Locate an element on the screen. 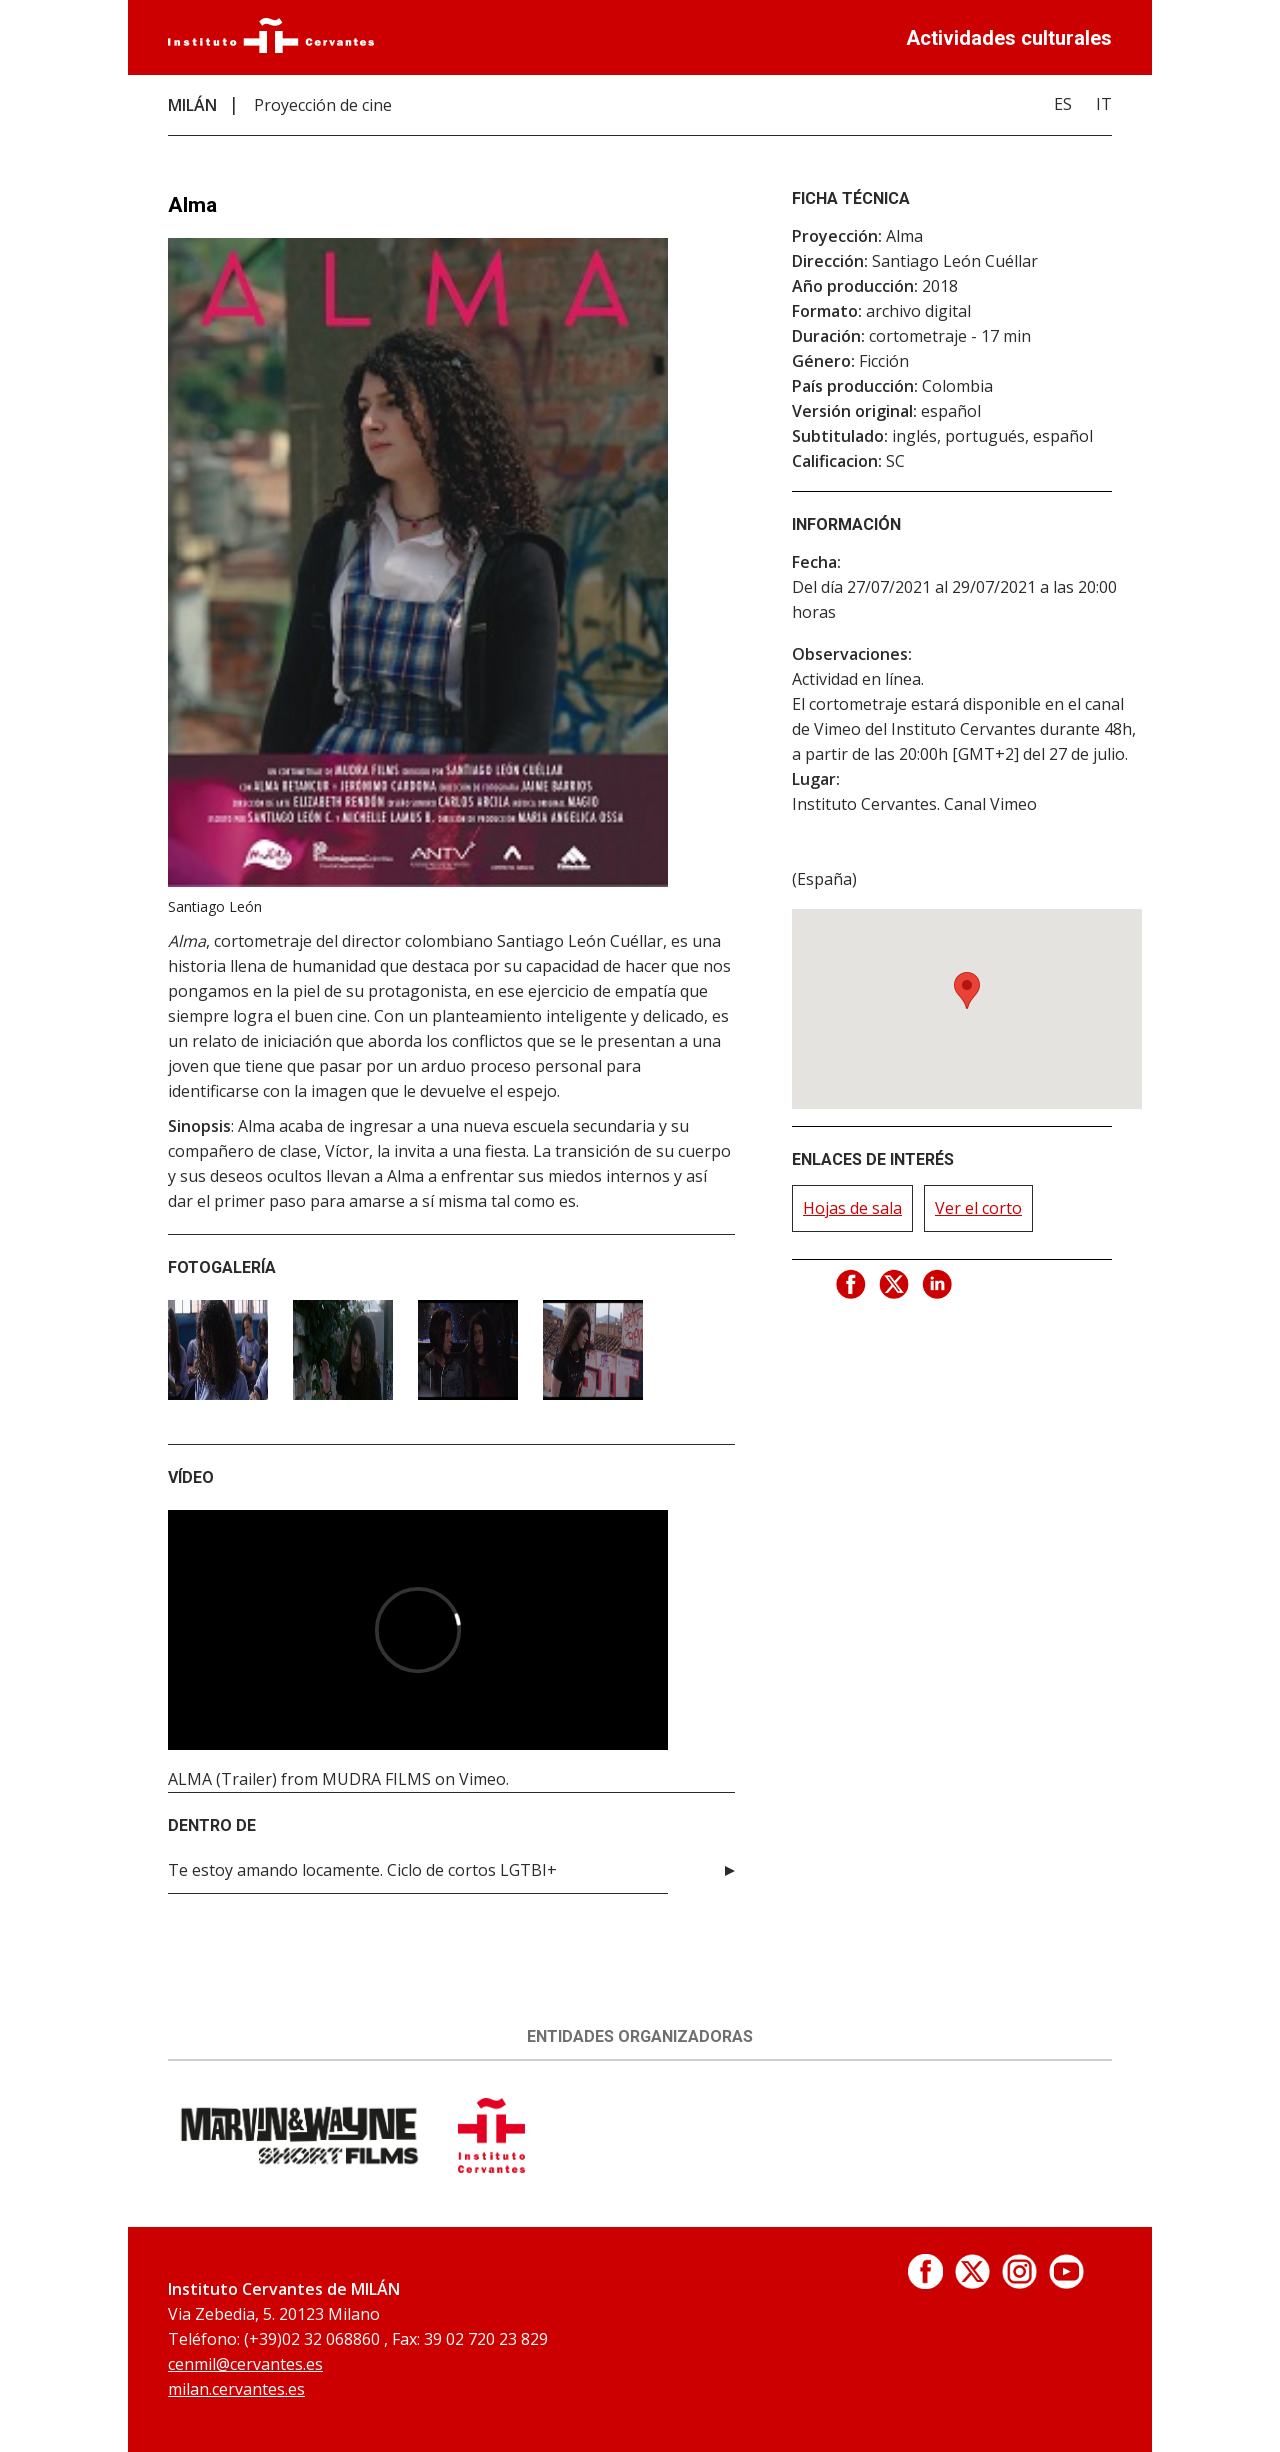 Image resolution: width=1280 pixels, height=2452 pixels. [button] is located at coordinates (967, 990).